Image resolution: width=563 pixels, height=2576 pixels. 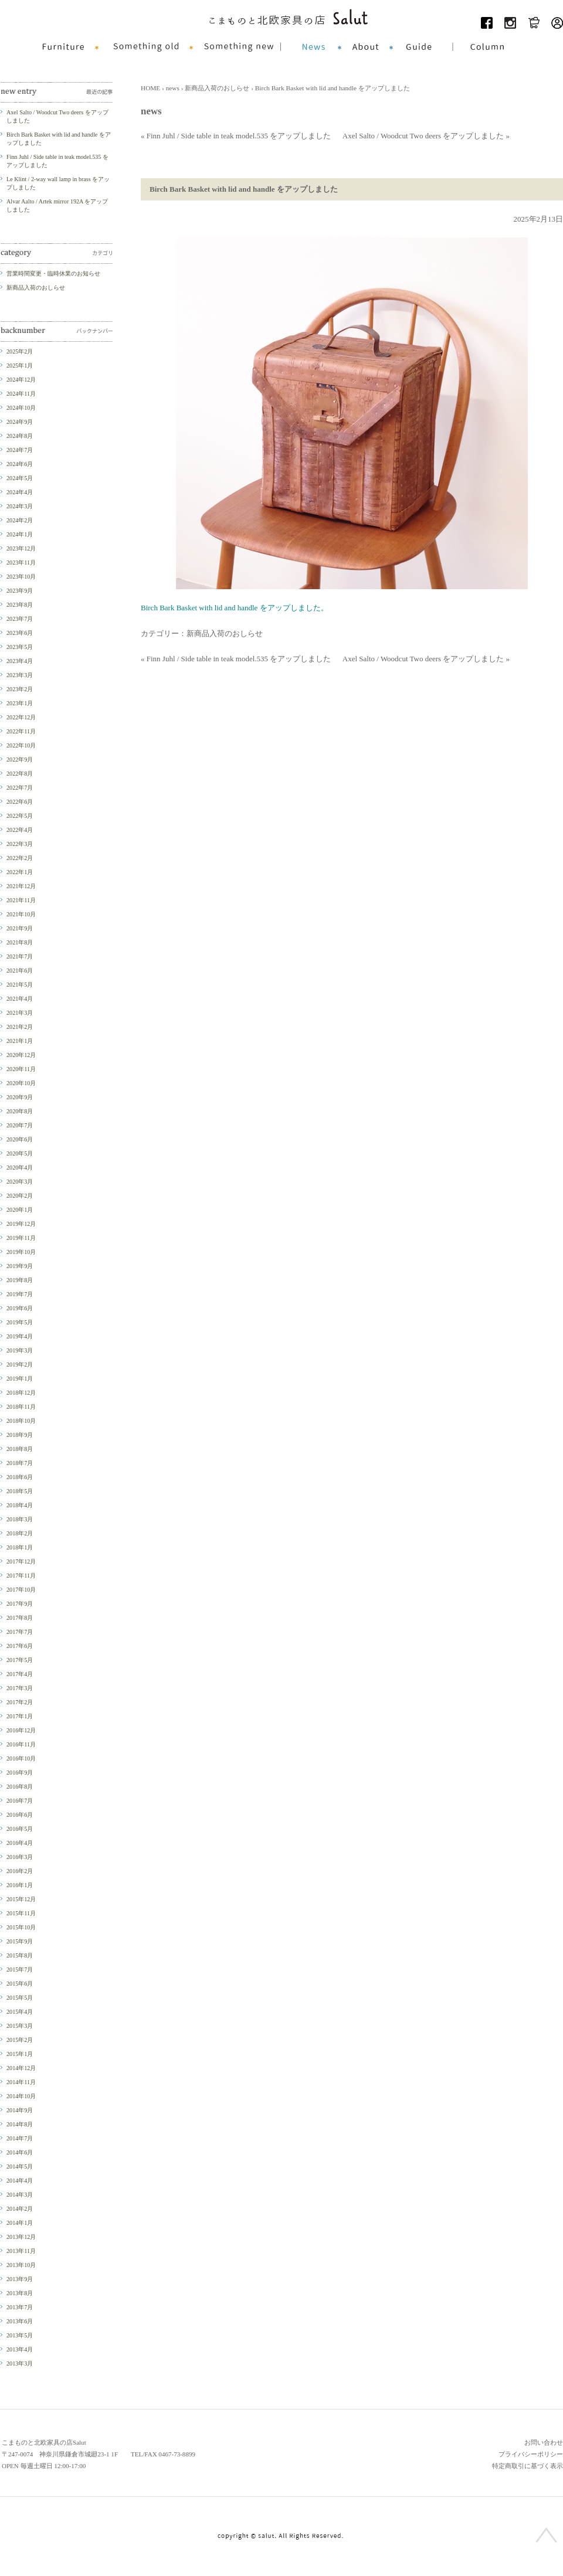 What do you see at coordinates (21, 1238) in the screenshot?
I see `2019年11月` at bounding box center [21, 1238].